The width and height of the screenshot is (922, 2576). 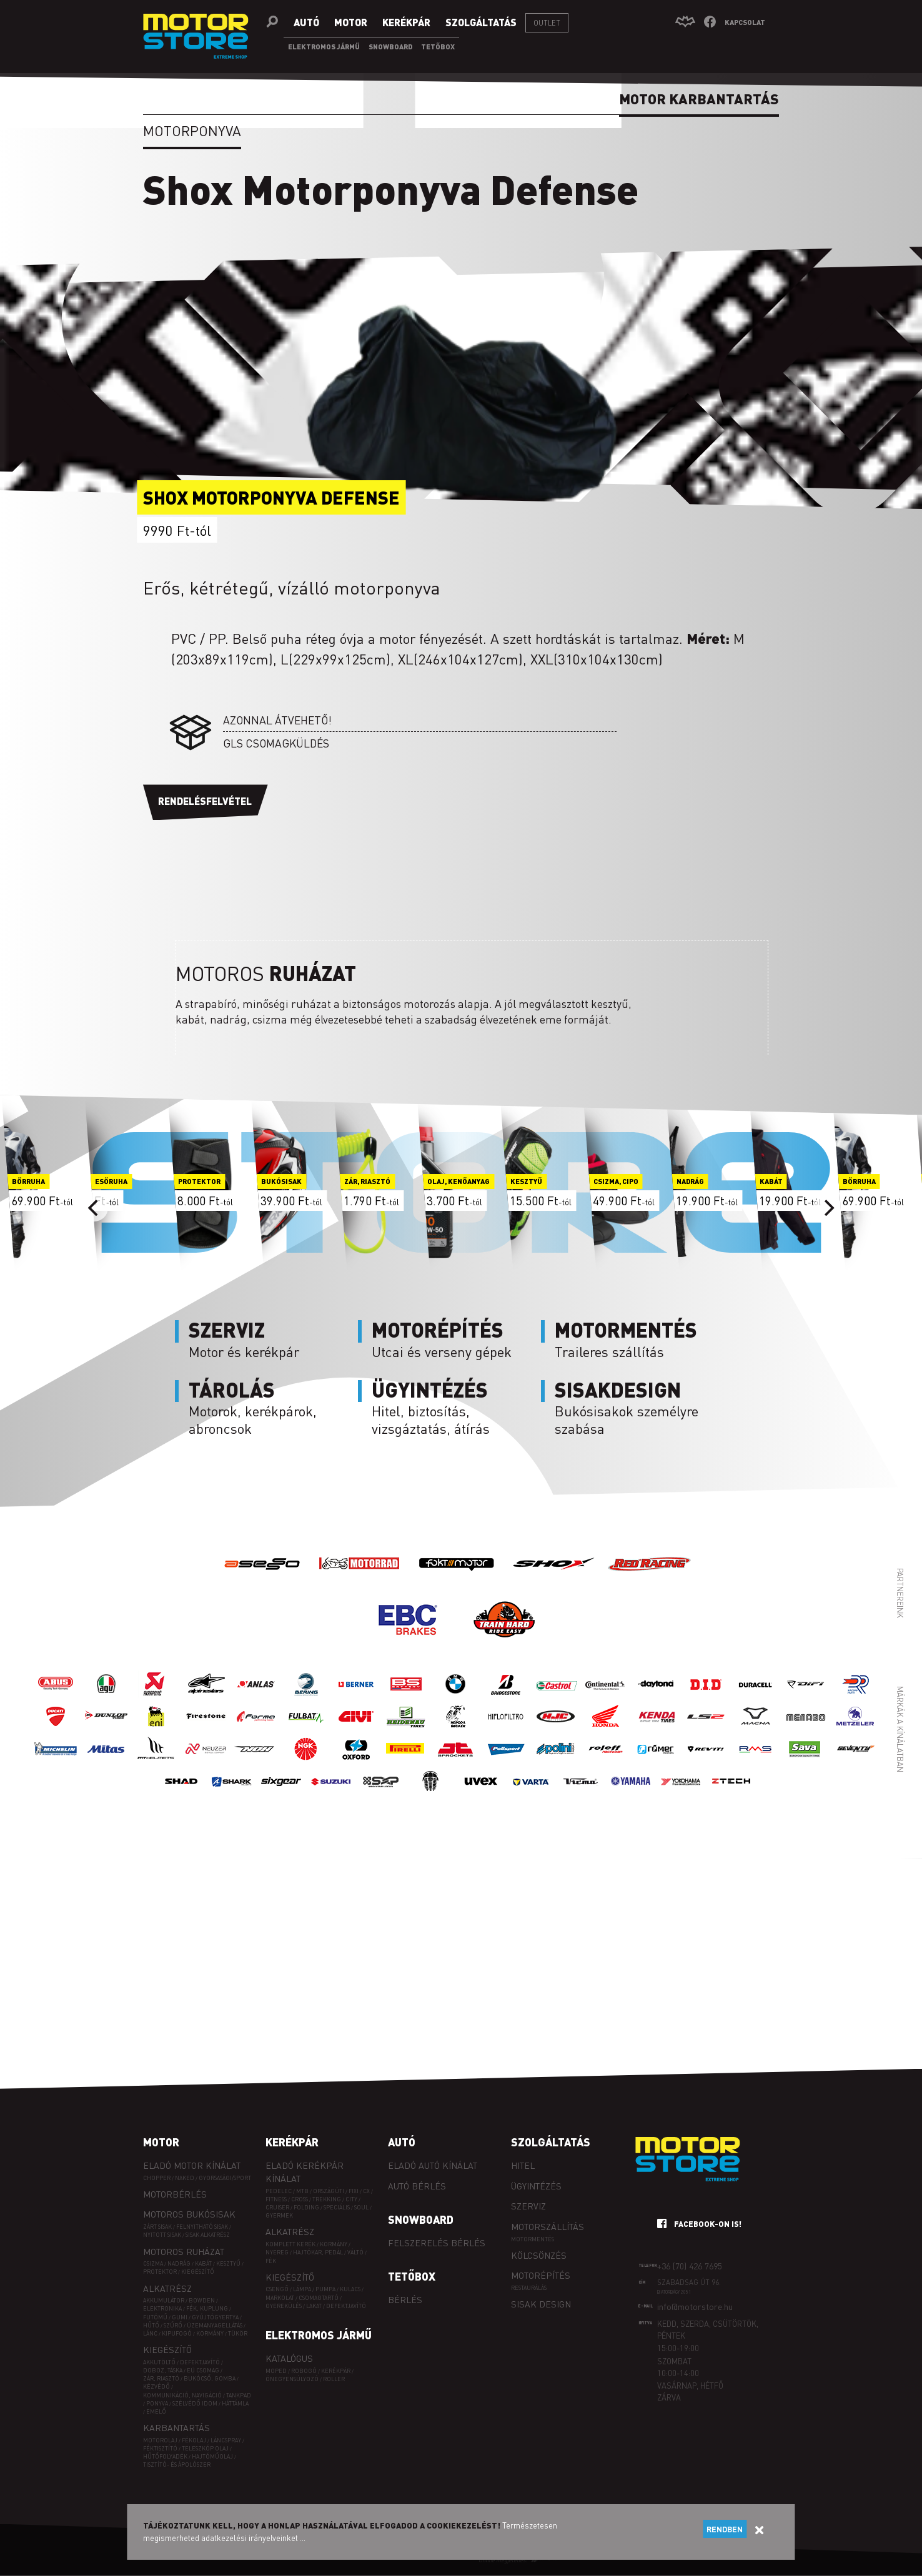 I want to click on Csengő, so click(x=277, y=2289).